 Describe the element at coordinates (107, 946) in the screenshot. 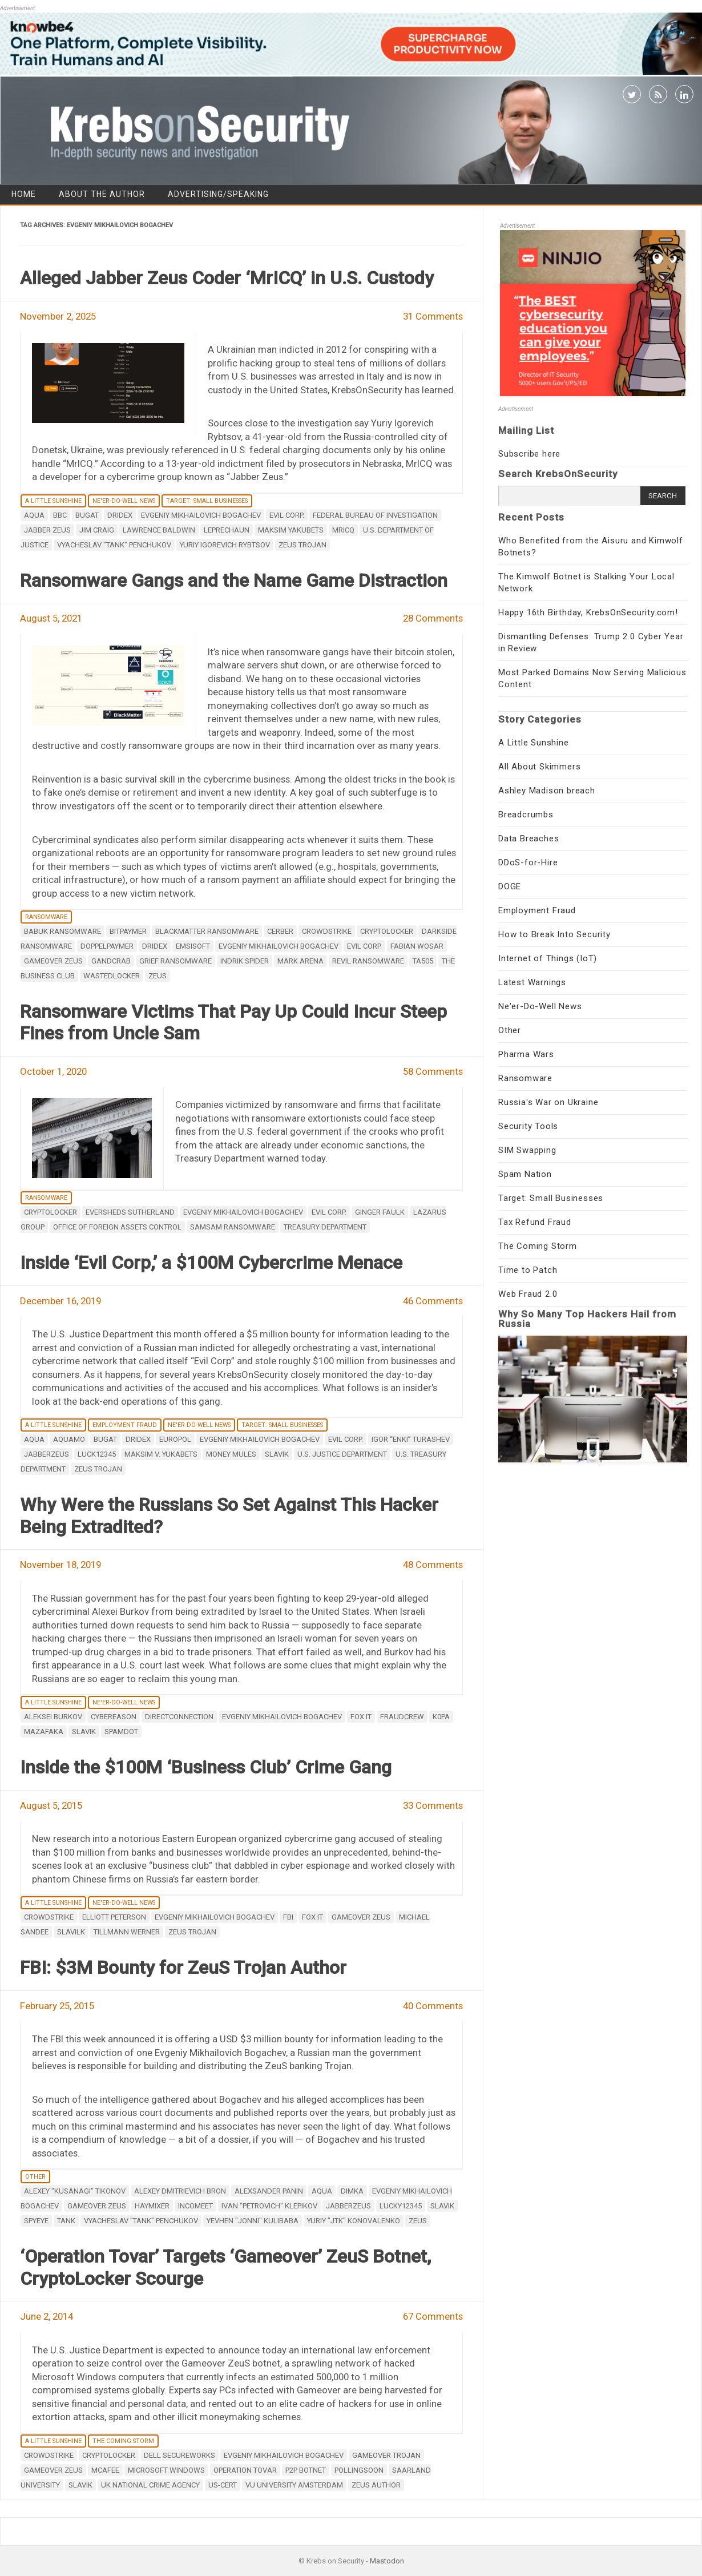

I see `DoppelPaymer` at that location.